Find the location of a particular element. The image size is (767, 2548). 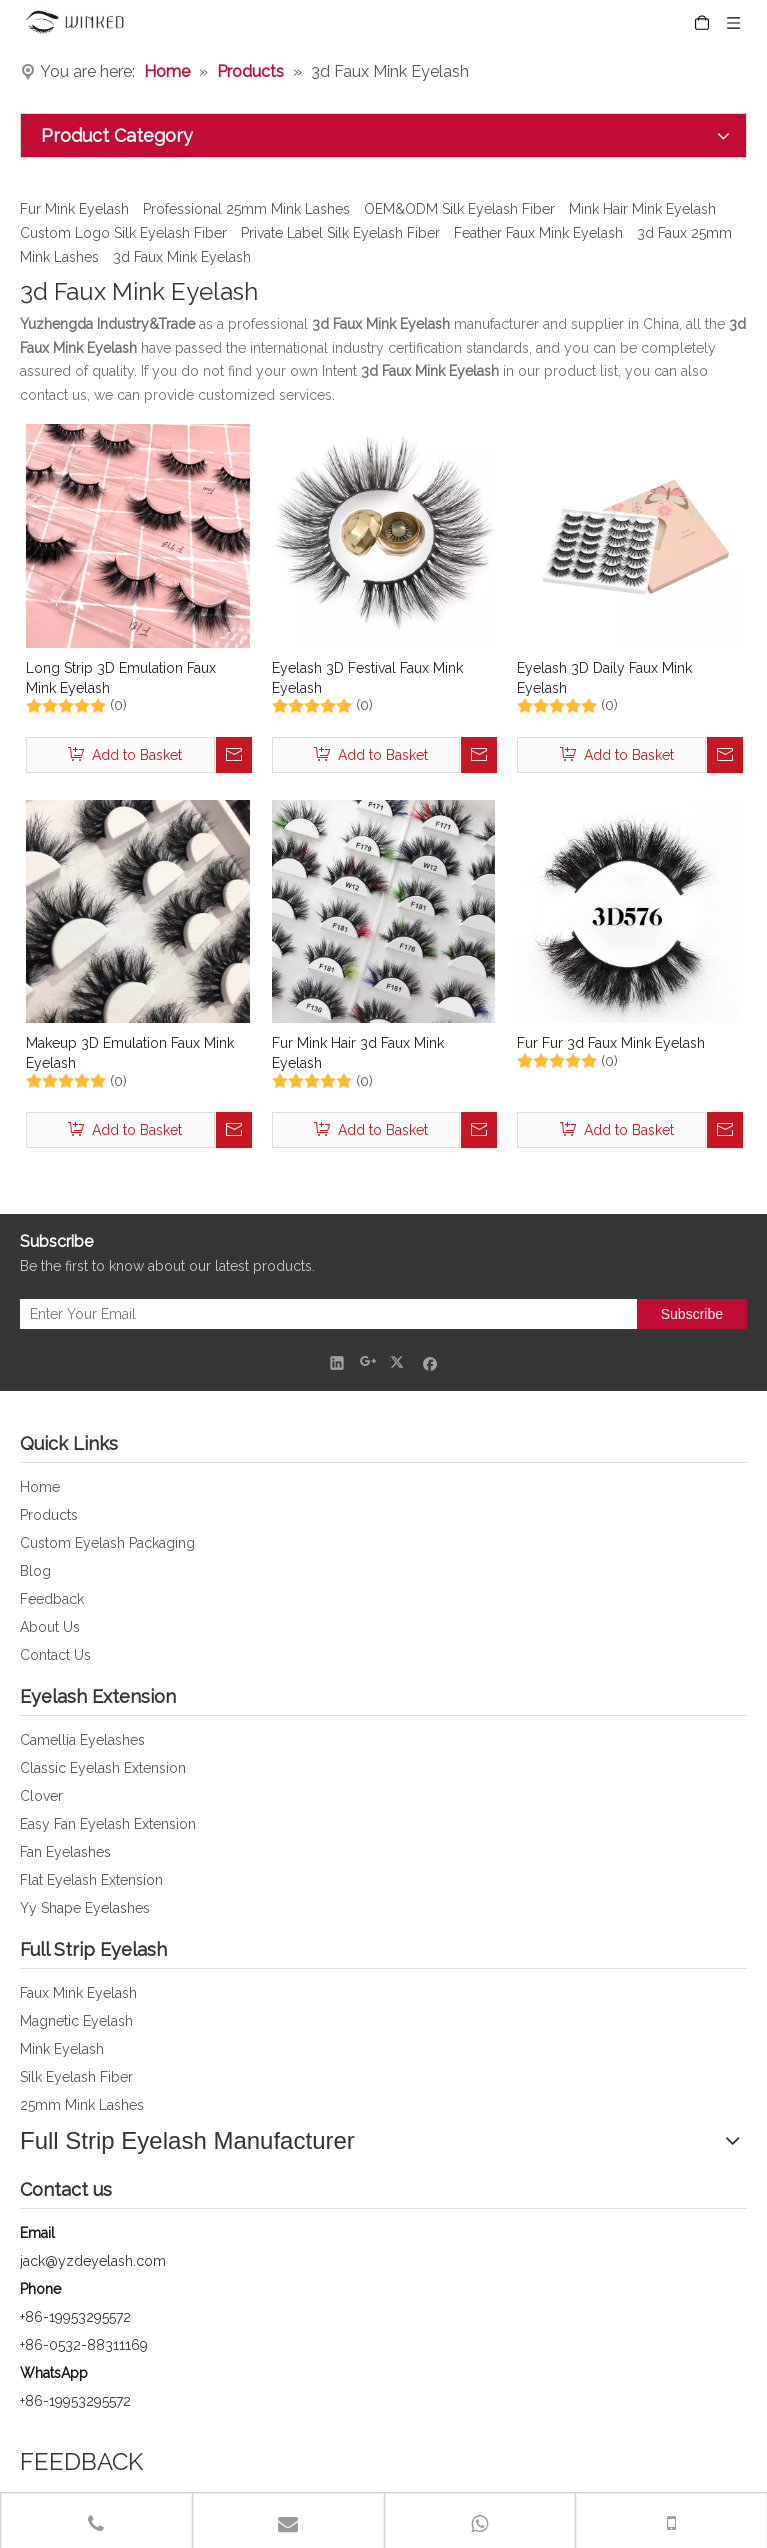

OEM&ODM Silk Eyelash Fiber is located at coordinates (459, 209).